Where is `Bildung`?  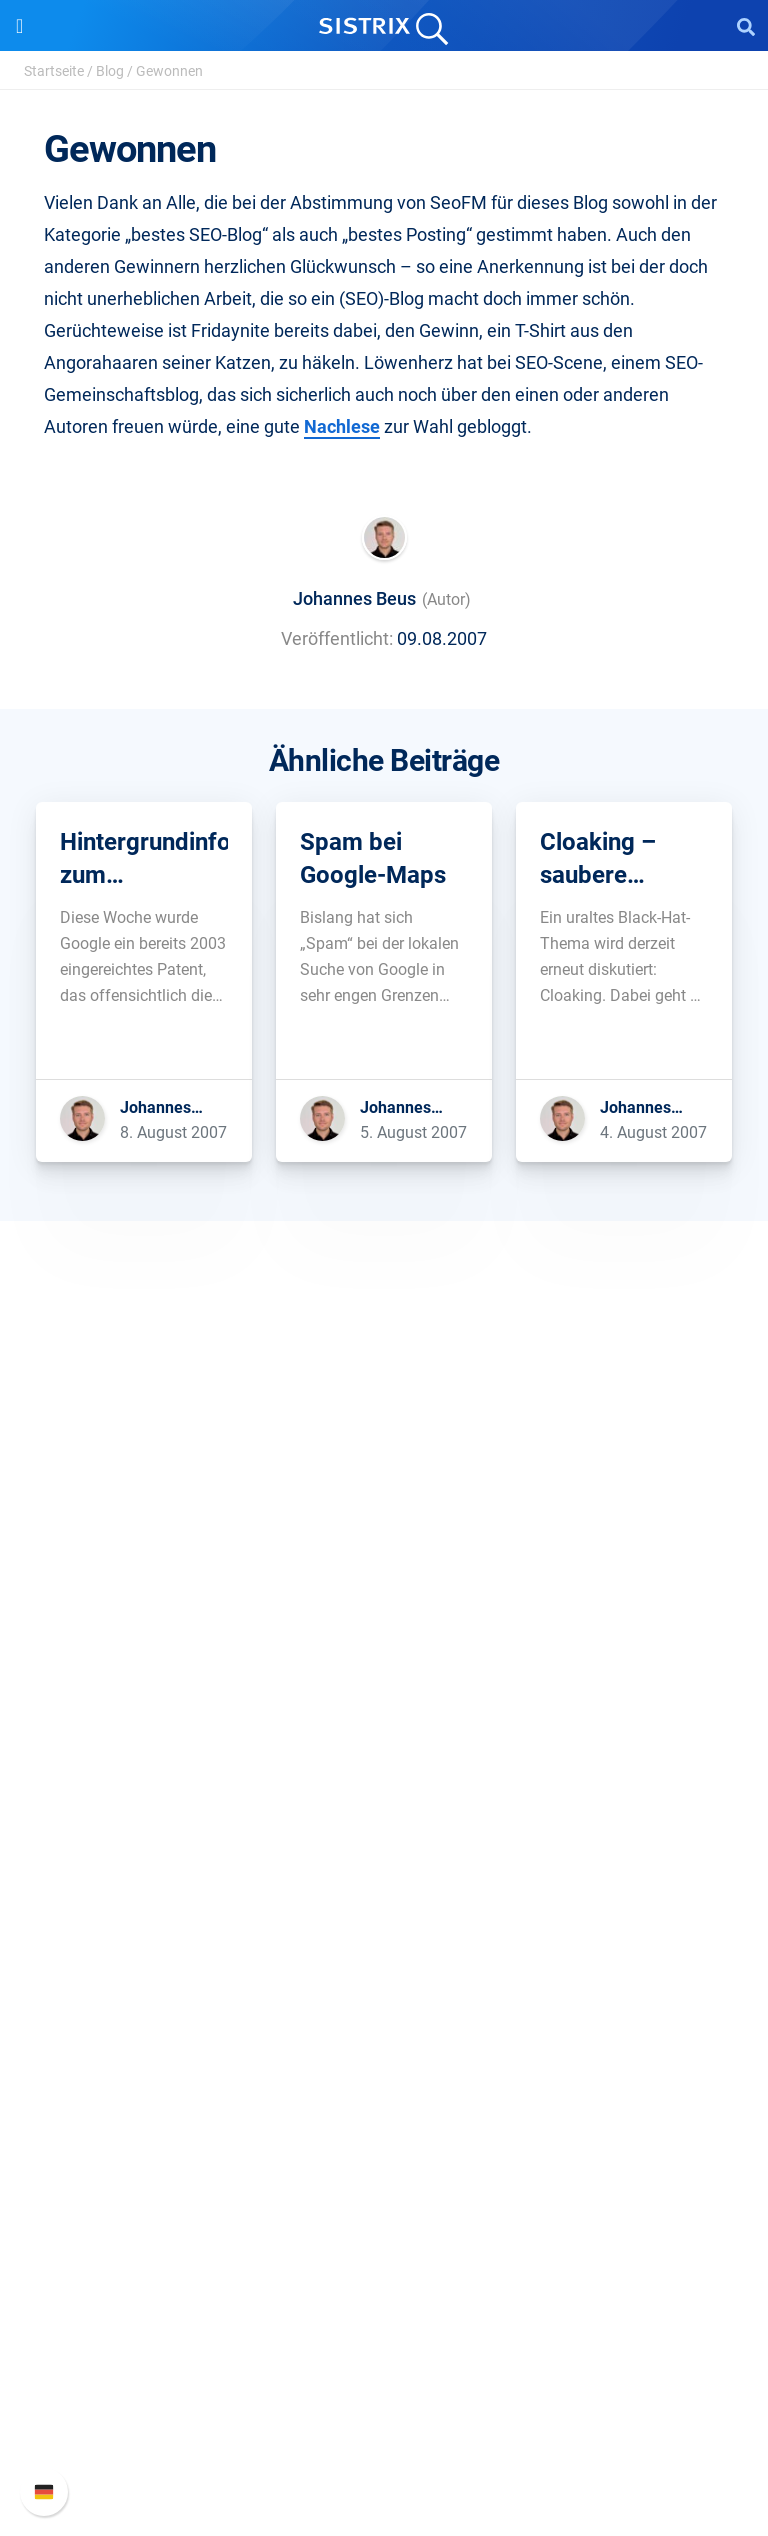 Bildung is located at coordinates (384, 1632).